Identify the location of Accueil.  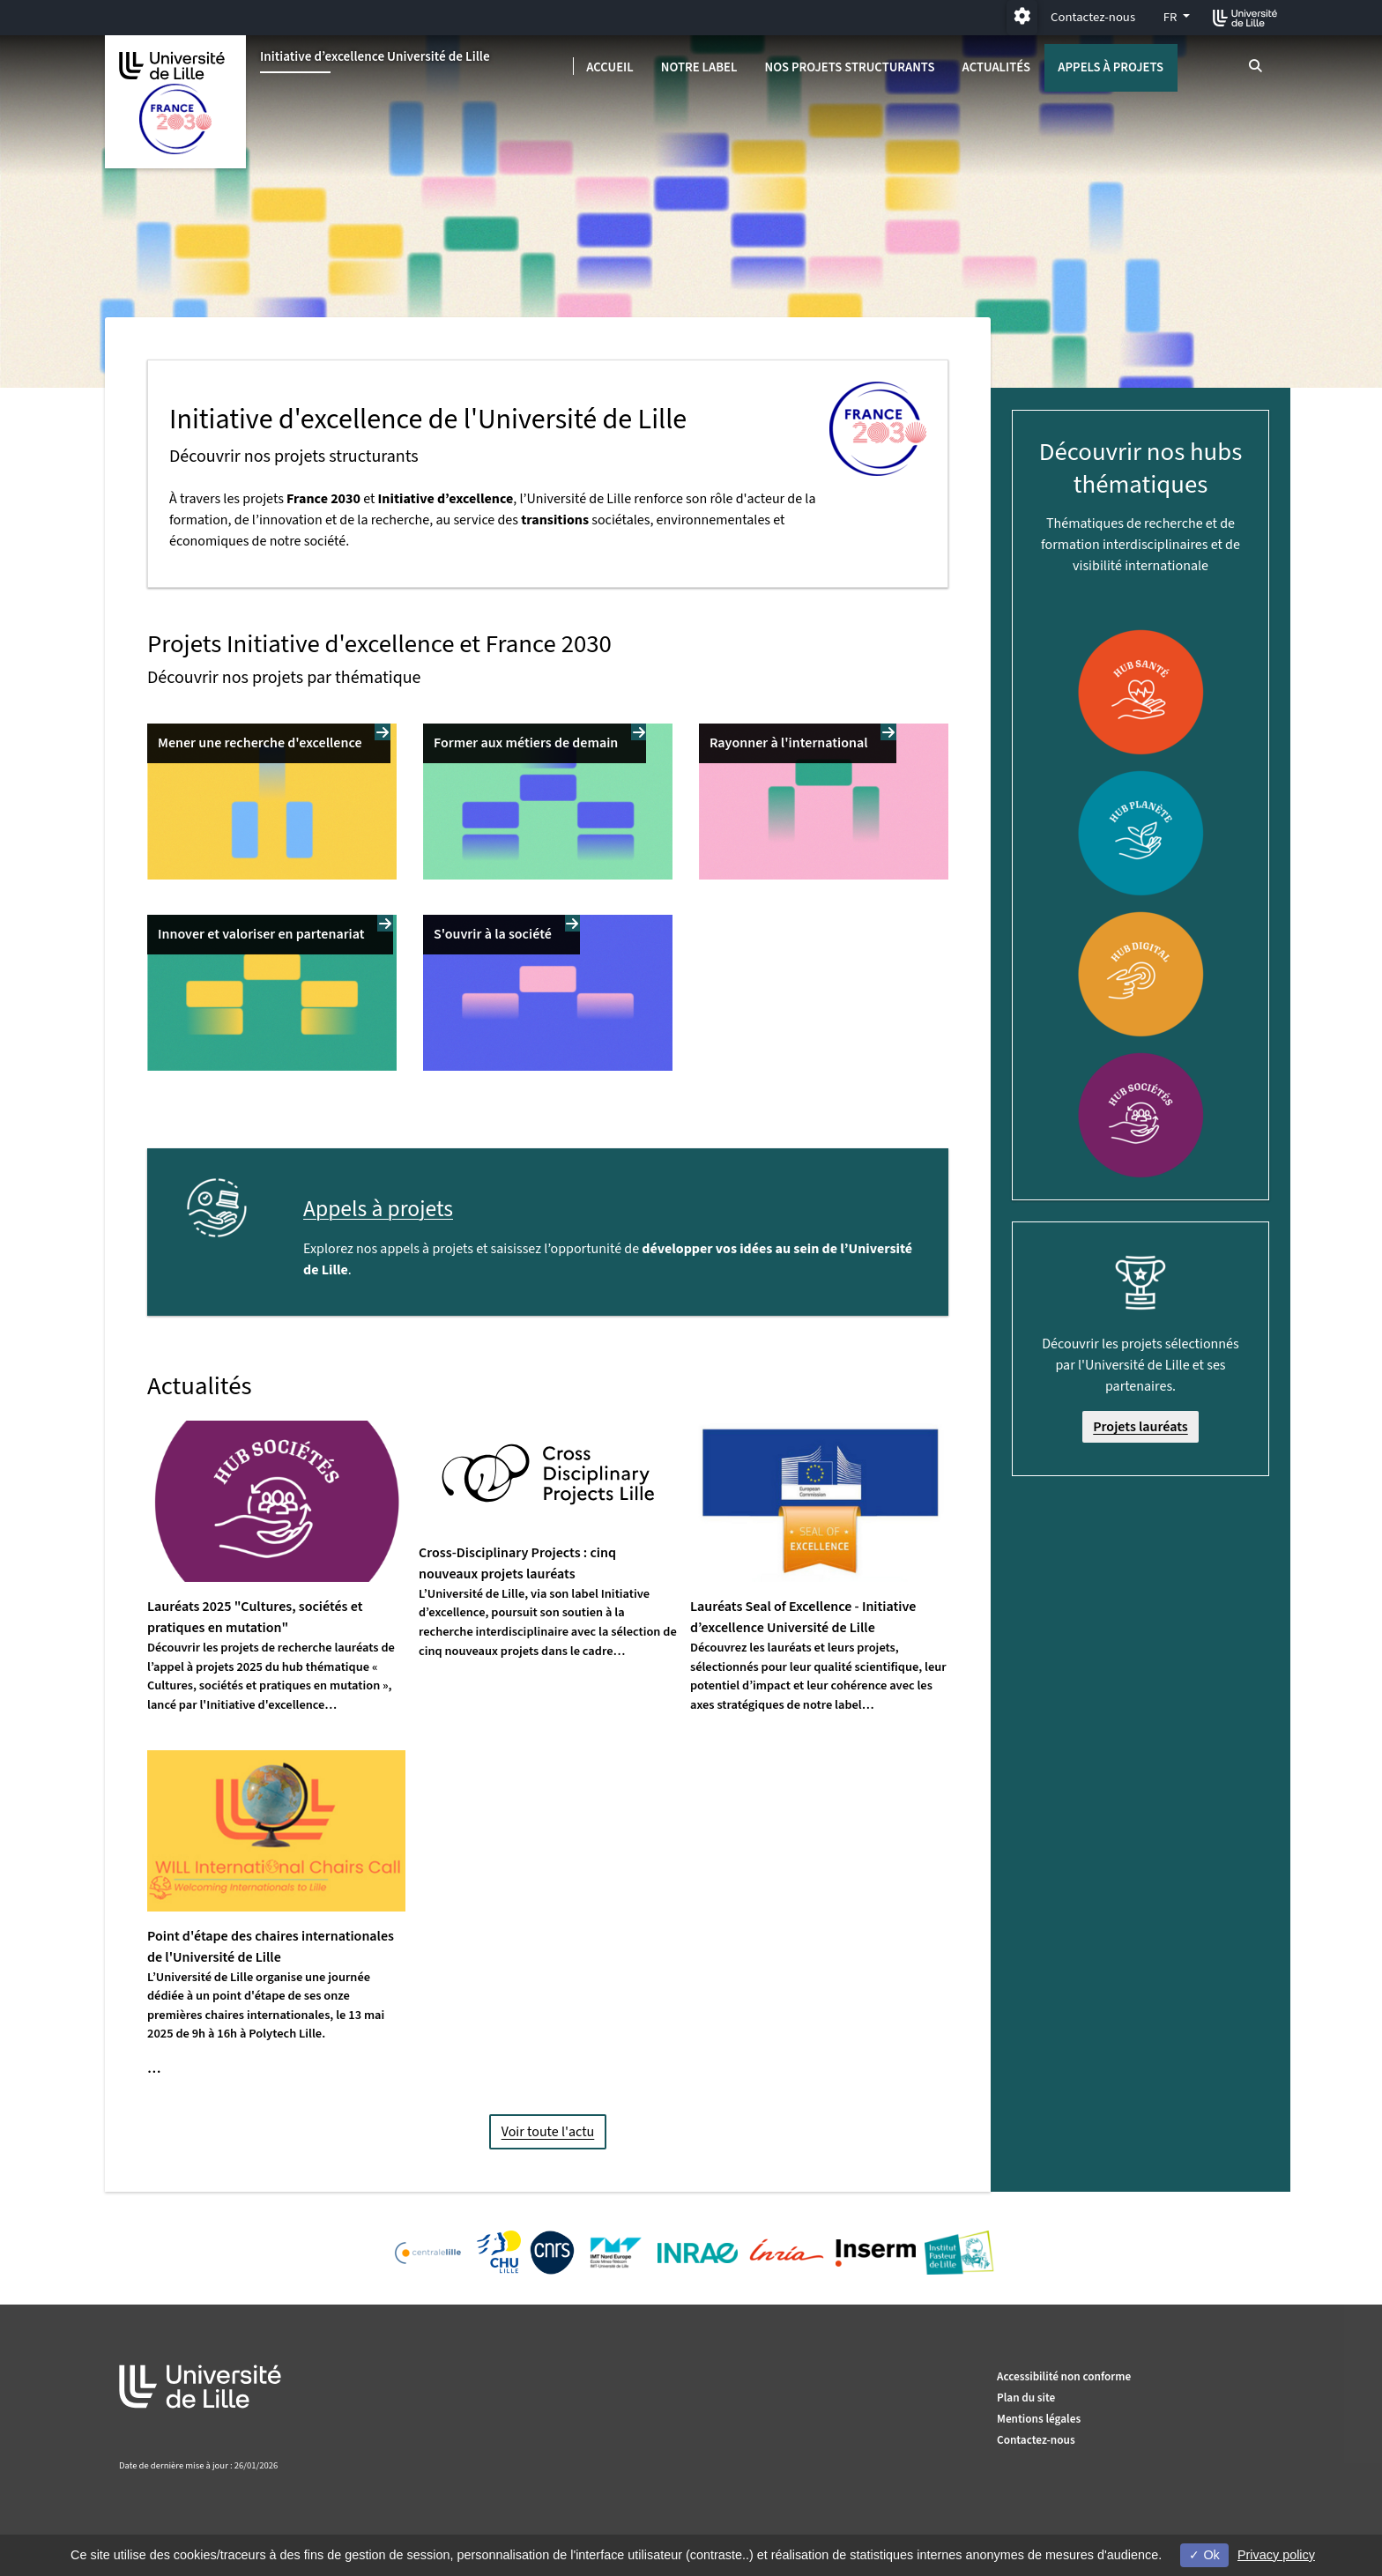
(609, 67).